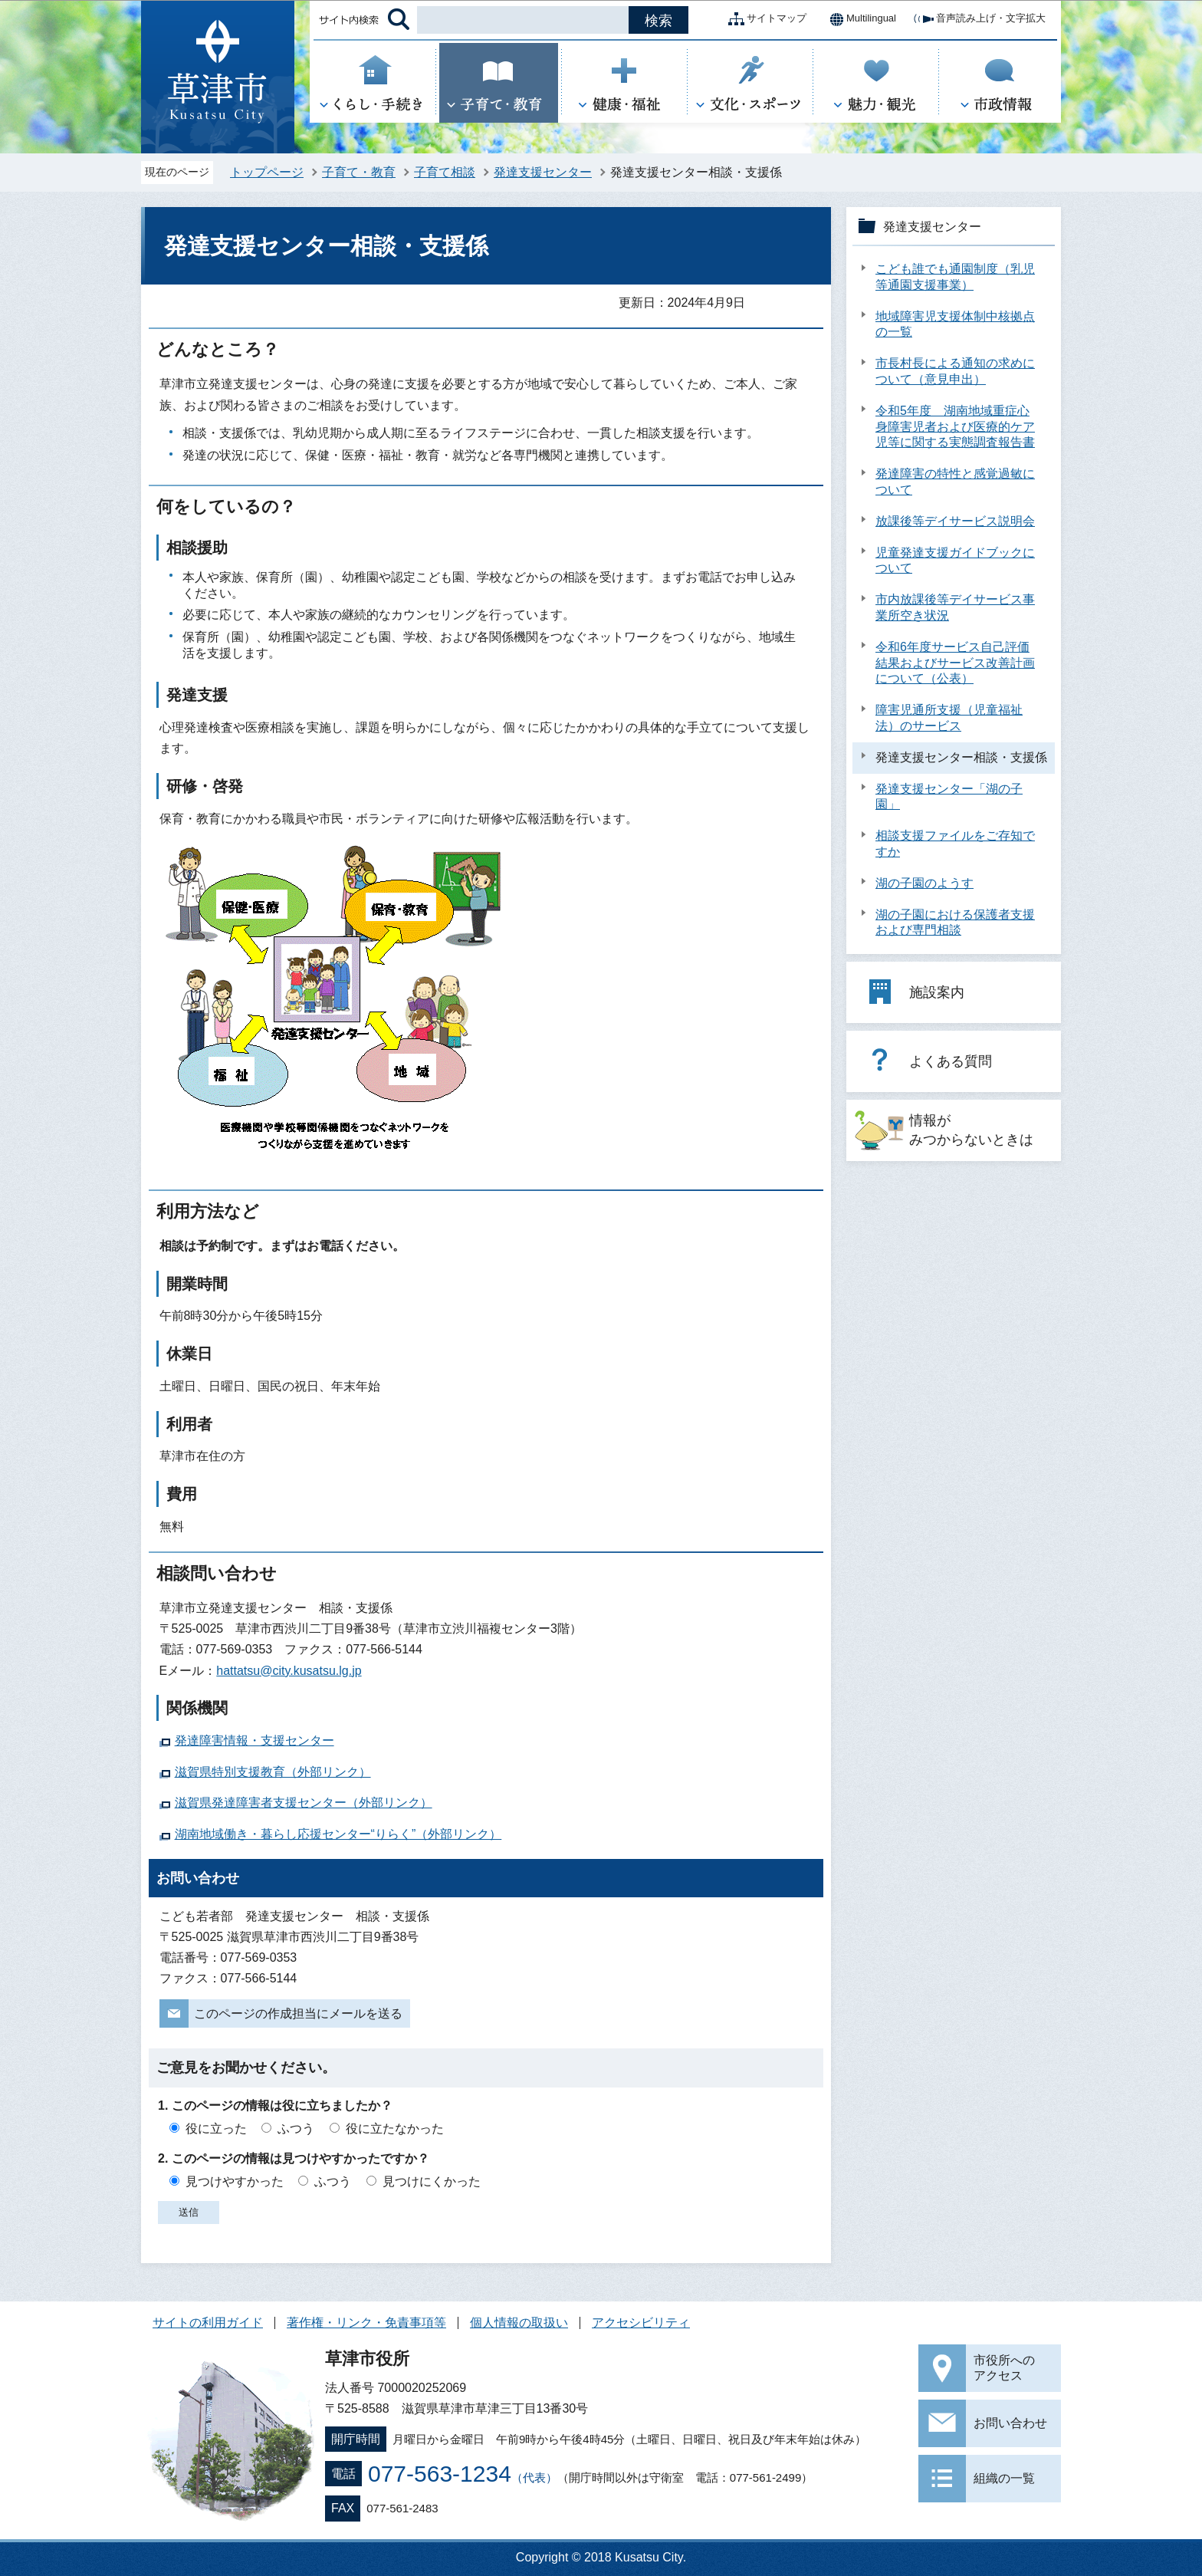 The height and width of the screenshot is (2576, 1202). Describe the element at coordinates (359, 172) in the screenshot. I see `子育て・教育` at that location.